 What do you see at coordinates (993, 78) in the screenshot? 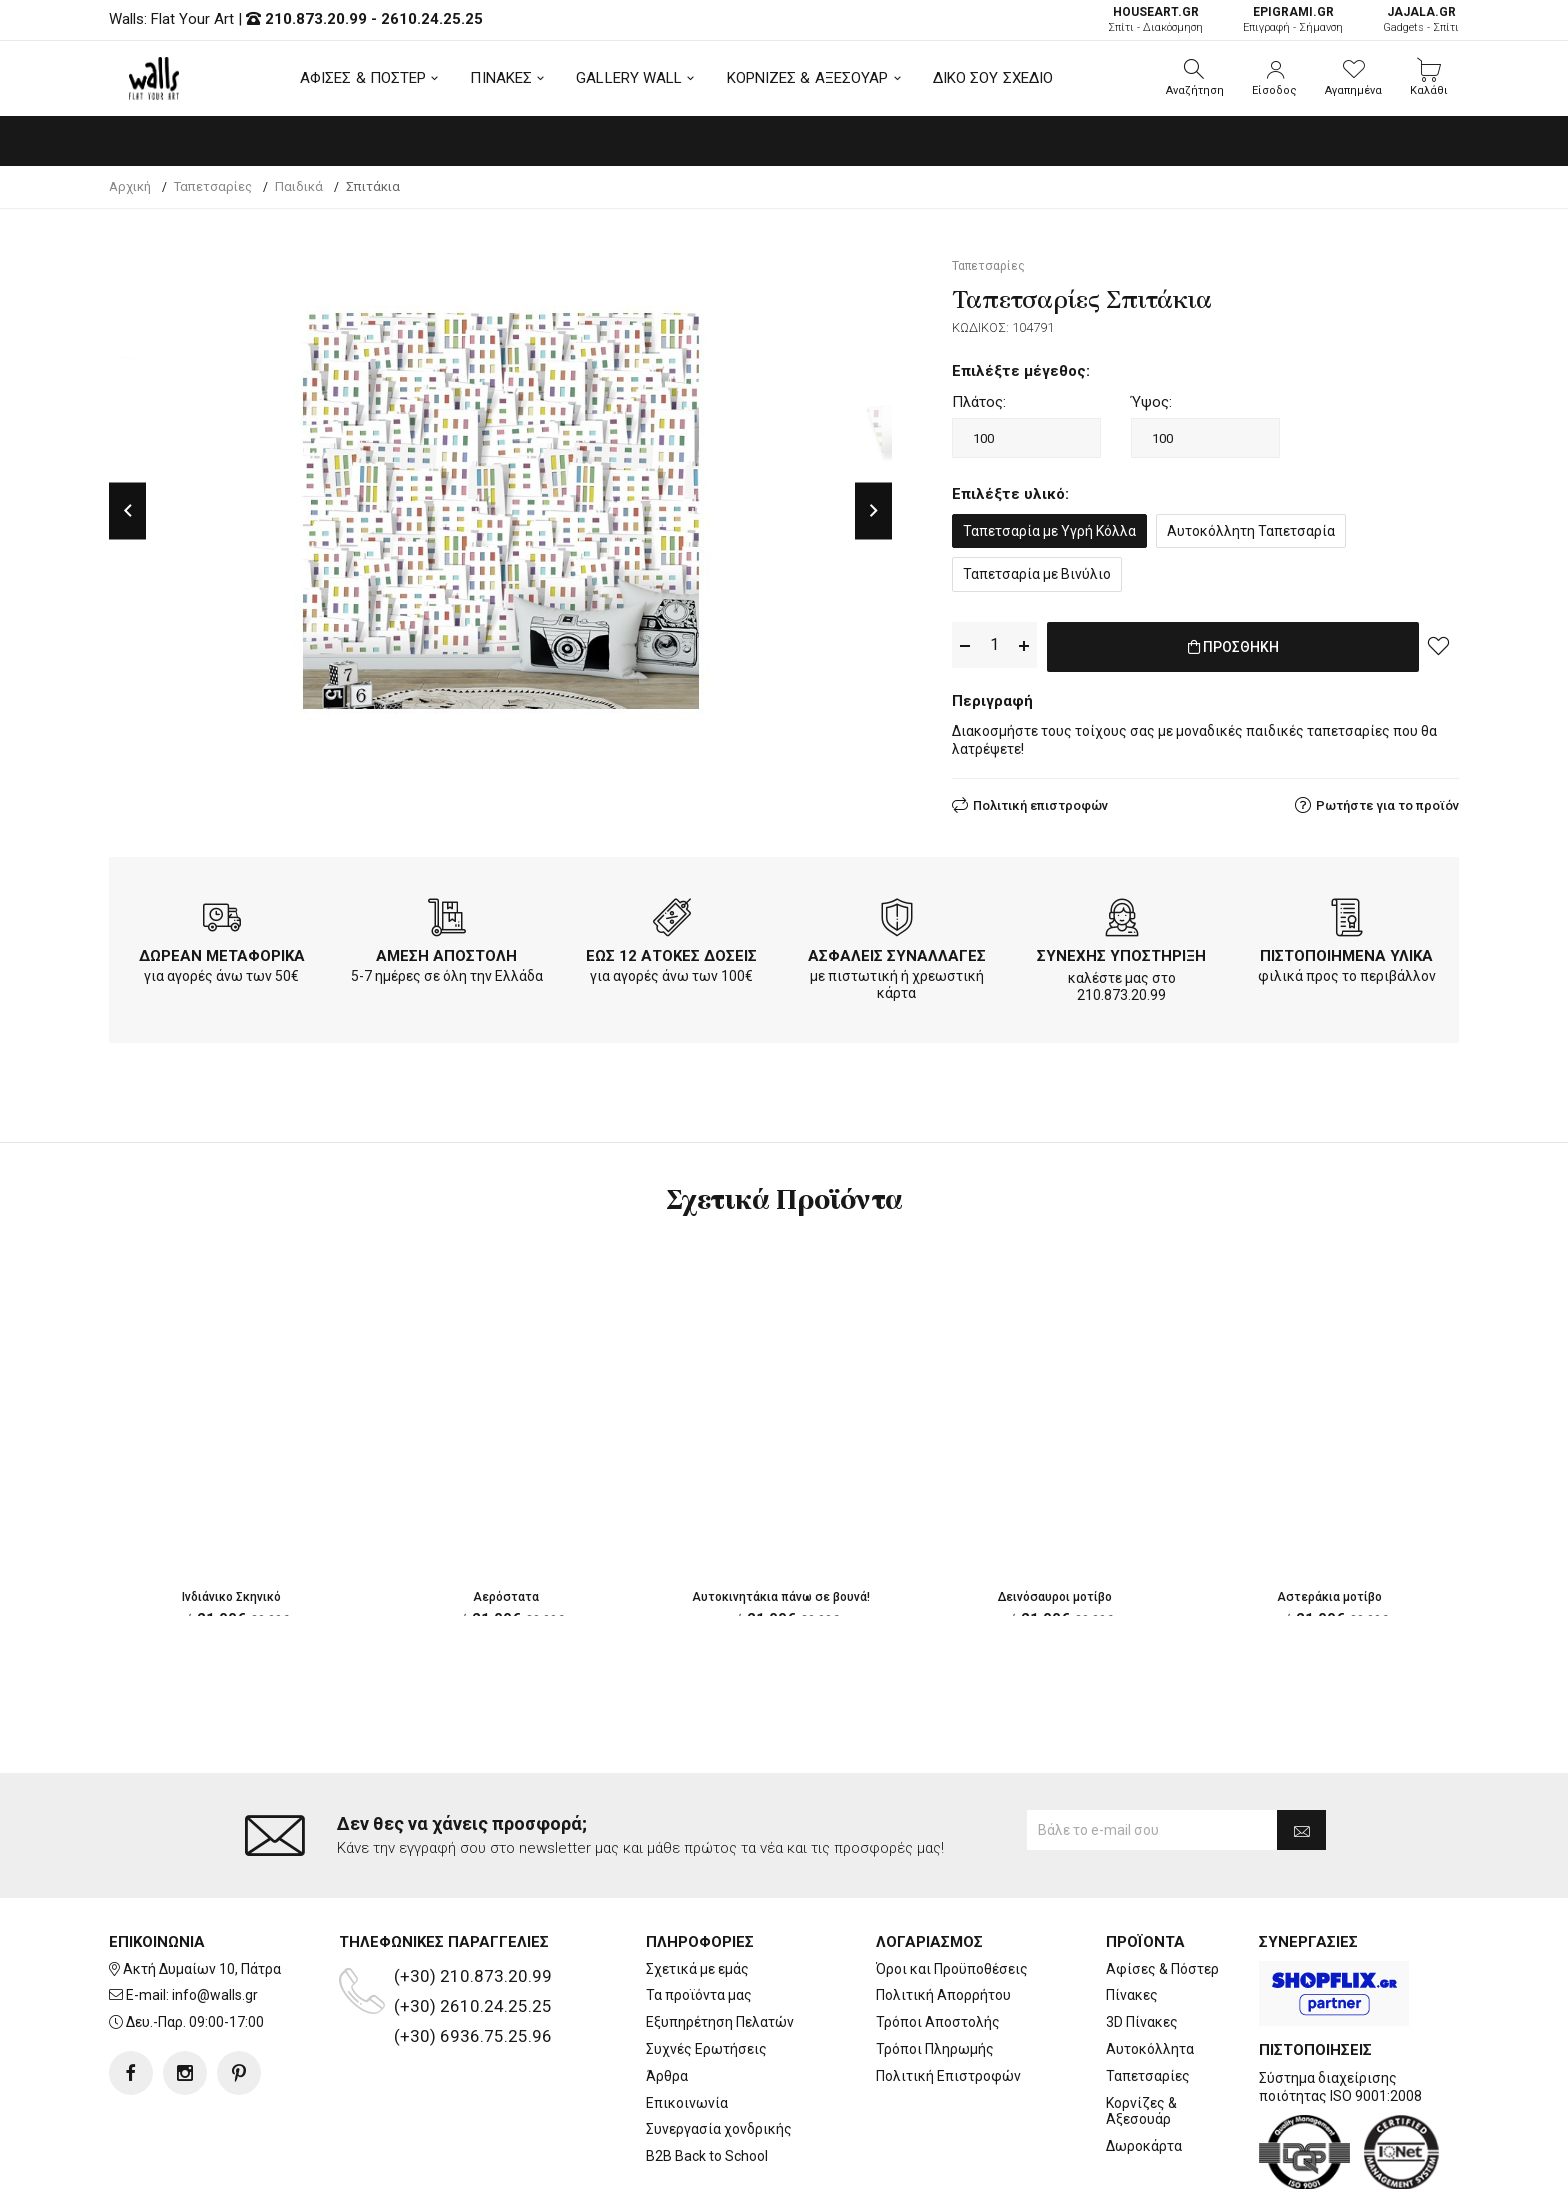
I see `ΔΙΚΟ ΣΟΥ ΣΧΕΔΙΟ` at bounding box center [993, 78].